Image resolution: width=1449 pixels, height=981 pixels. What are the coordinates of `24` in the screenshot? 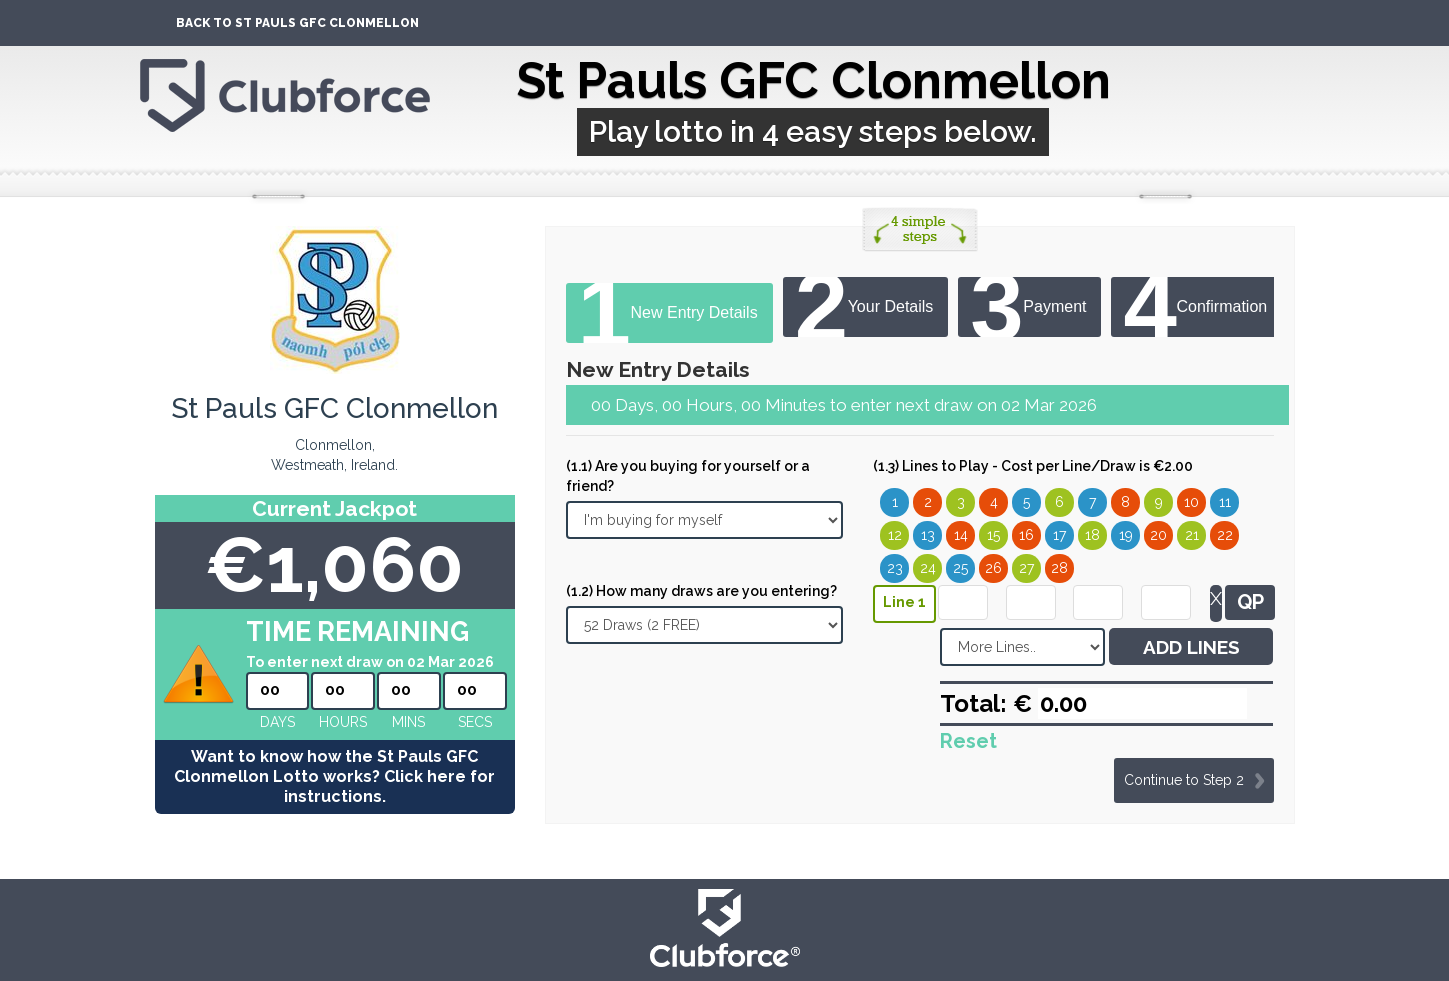 It's located at (928, 568).